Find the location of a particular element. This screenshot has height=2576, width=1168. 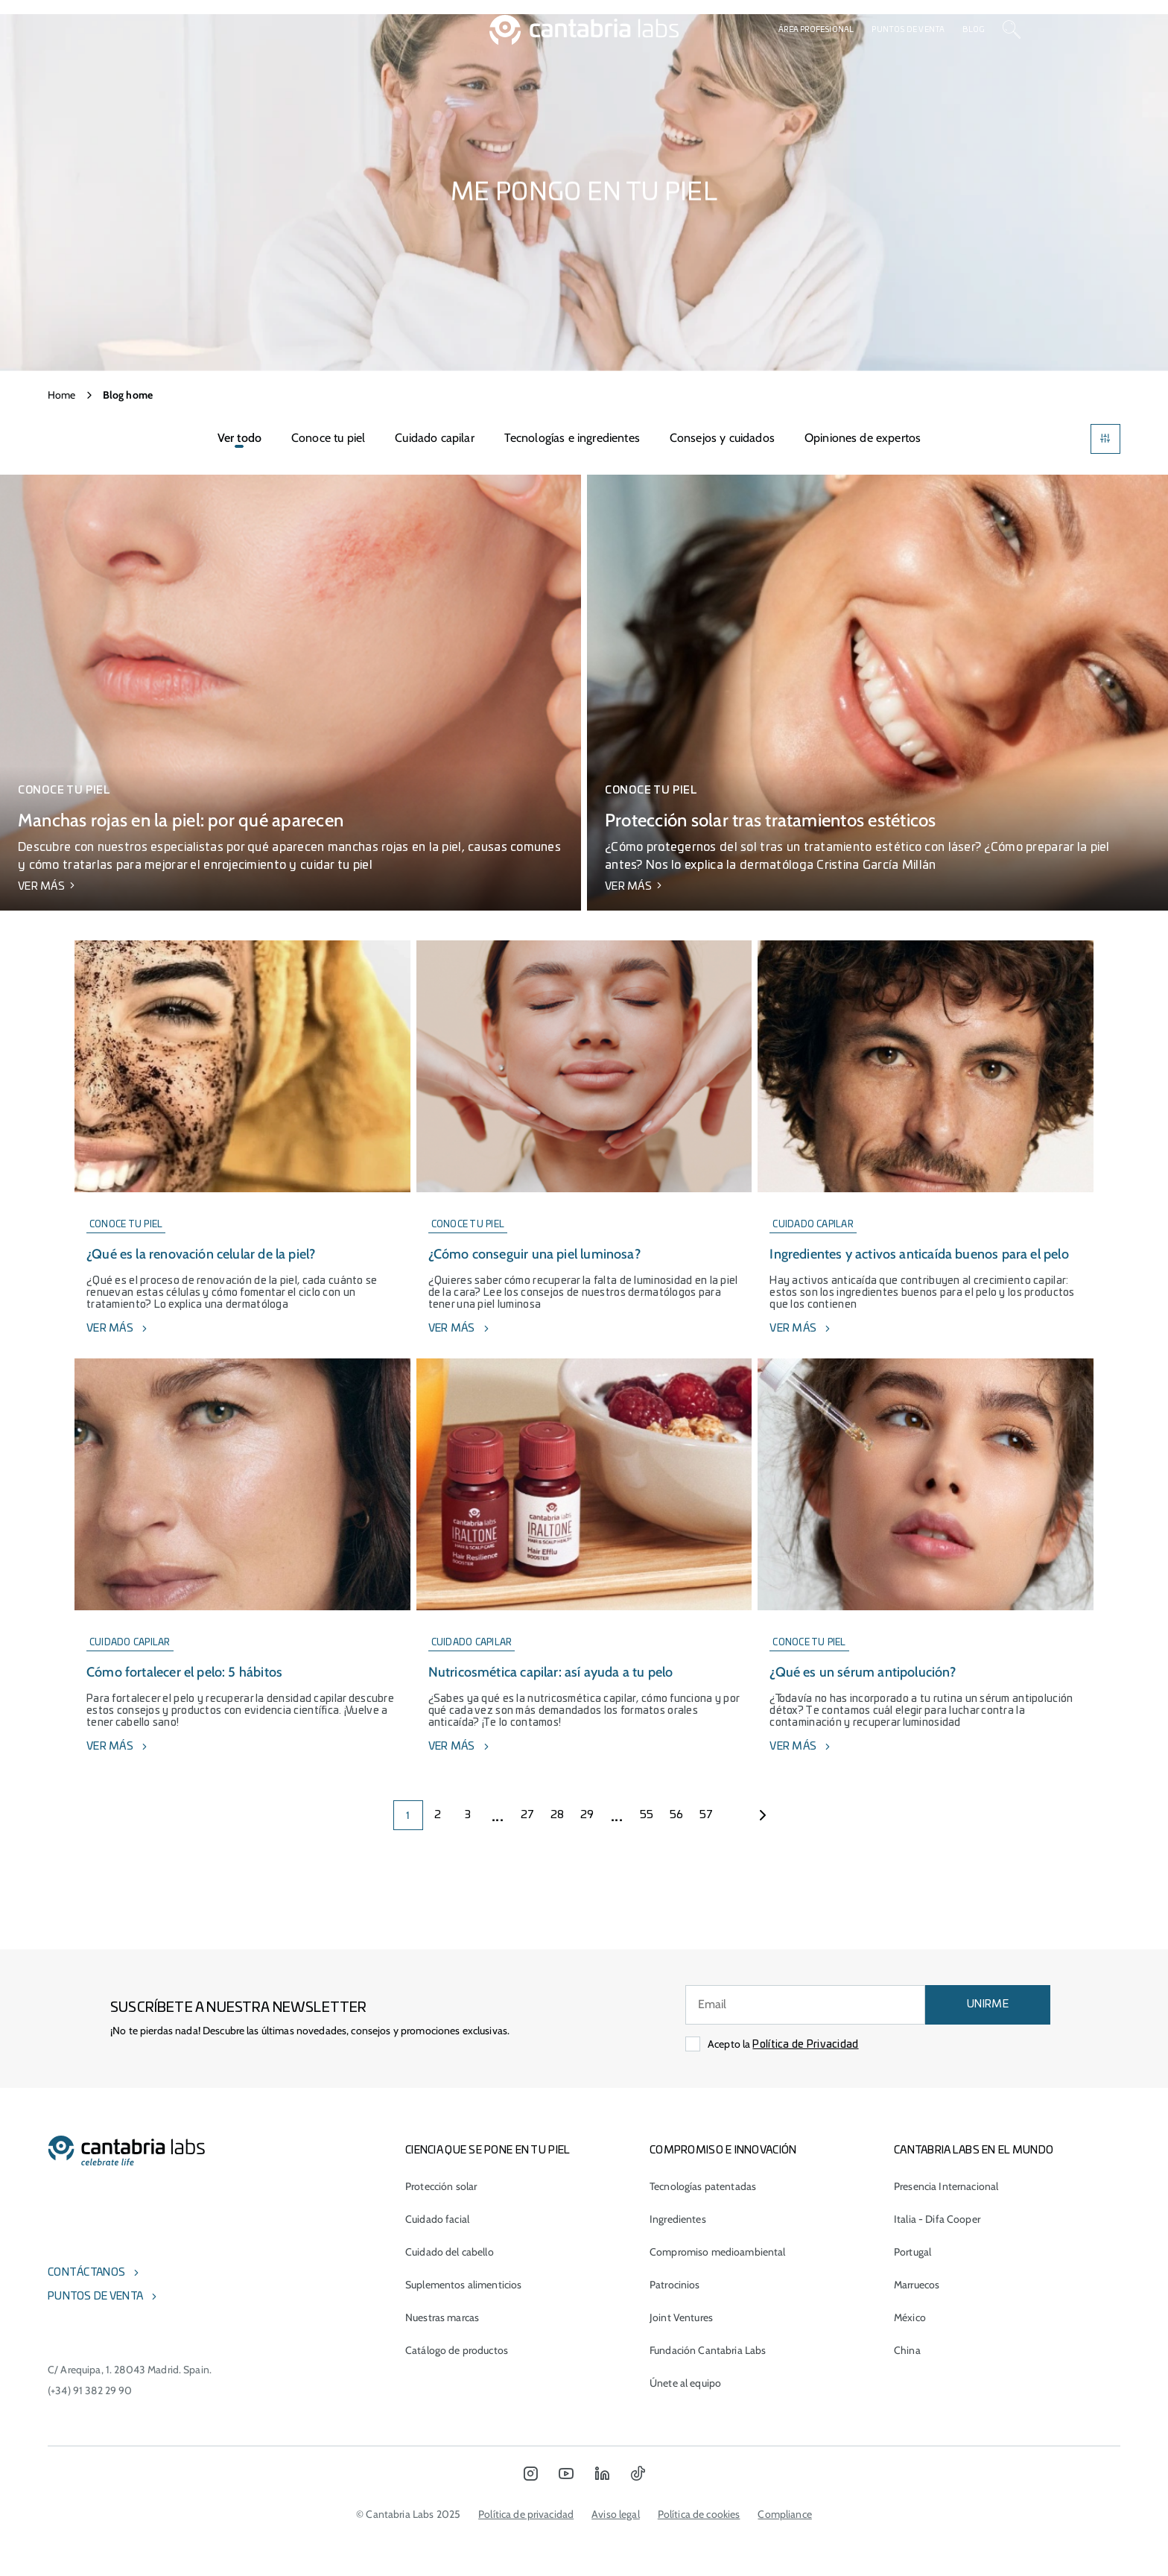

CIENCIA QUE SE PONE EN TU PIEL is located at coordinates (487, 2150).